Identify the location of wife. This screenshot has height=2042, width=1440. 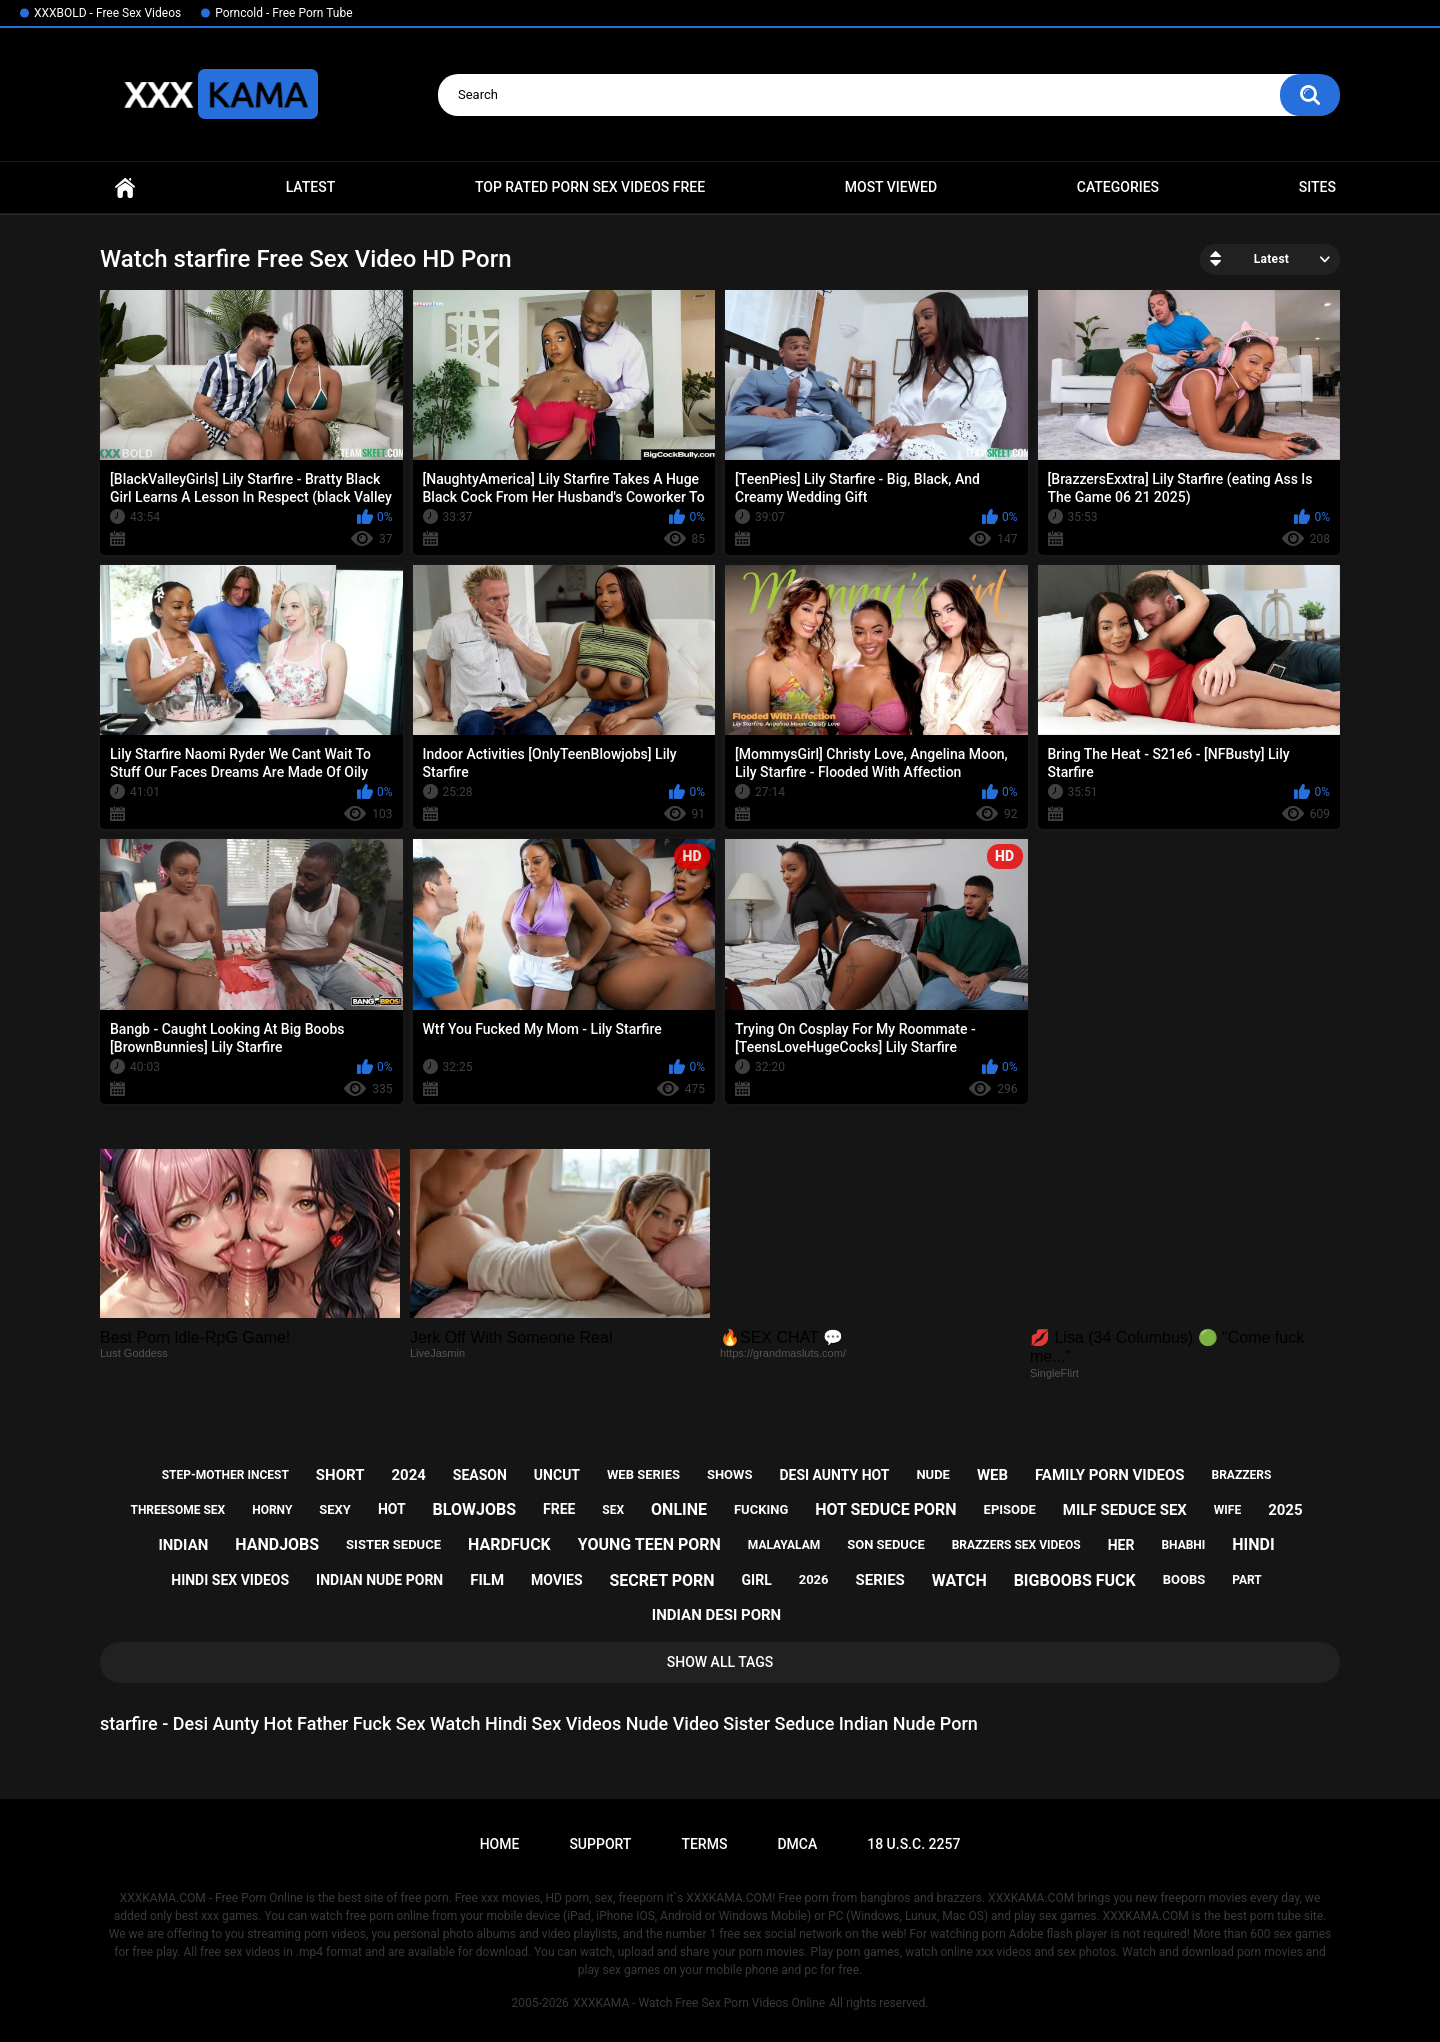
(1227, 1510).